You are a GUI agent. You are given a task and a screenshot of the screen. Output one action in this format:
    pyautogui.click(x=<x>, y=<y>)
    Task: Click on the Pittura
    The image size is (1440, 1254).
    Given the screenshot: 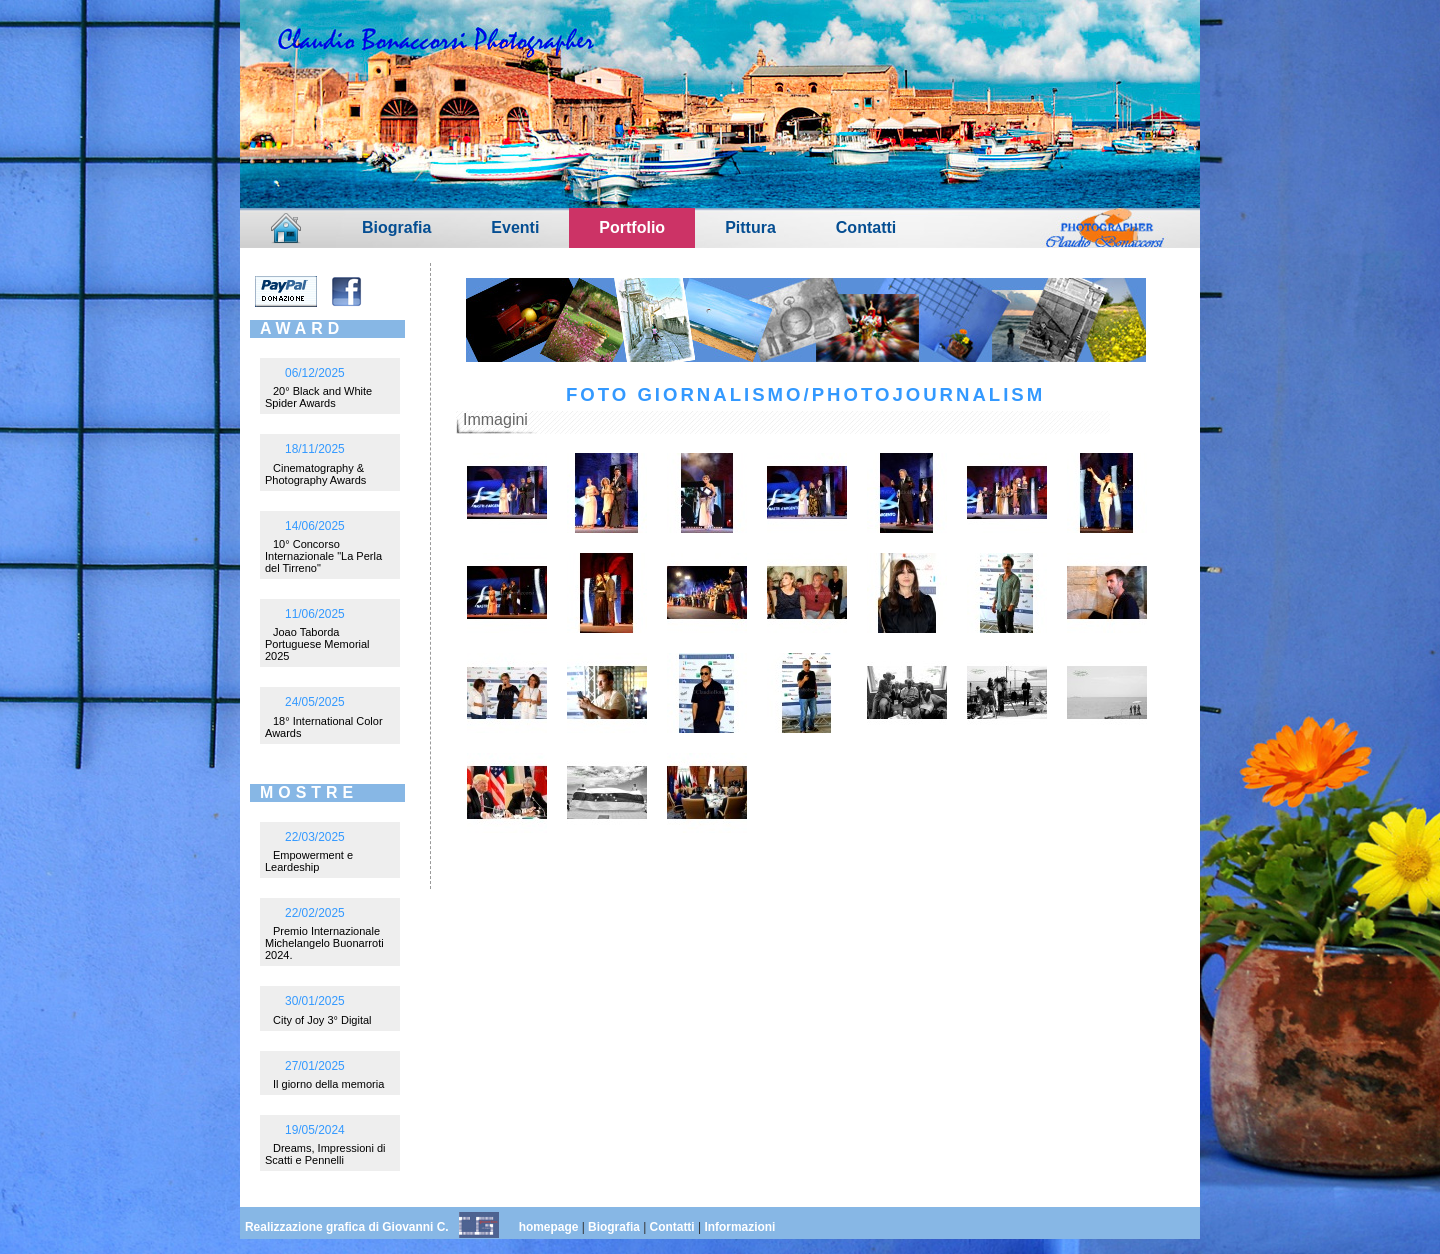 What is the action you would take?
    pyautogui.click(x=750, y=227)
    